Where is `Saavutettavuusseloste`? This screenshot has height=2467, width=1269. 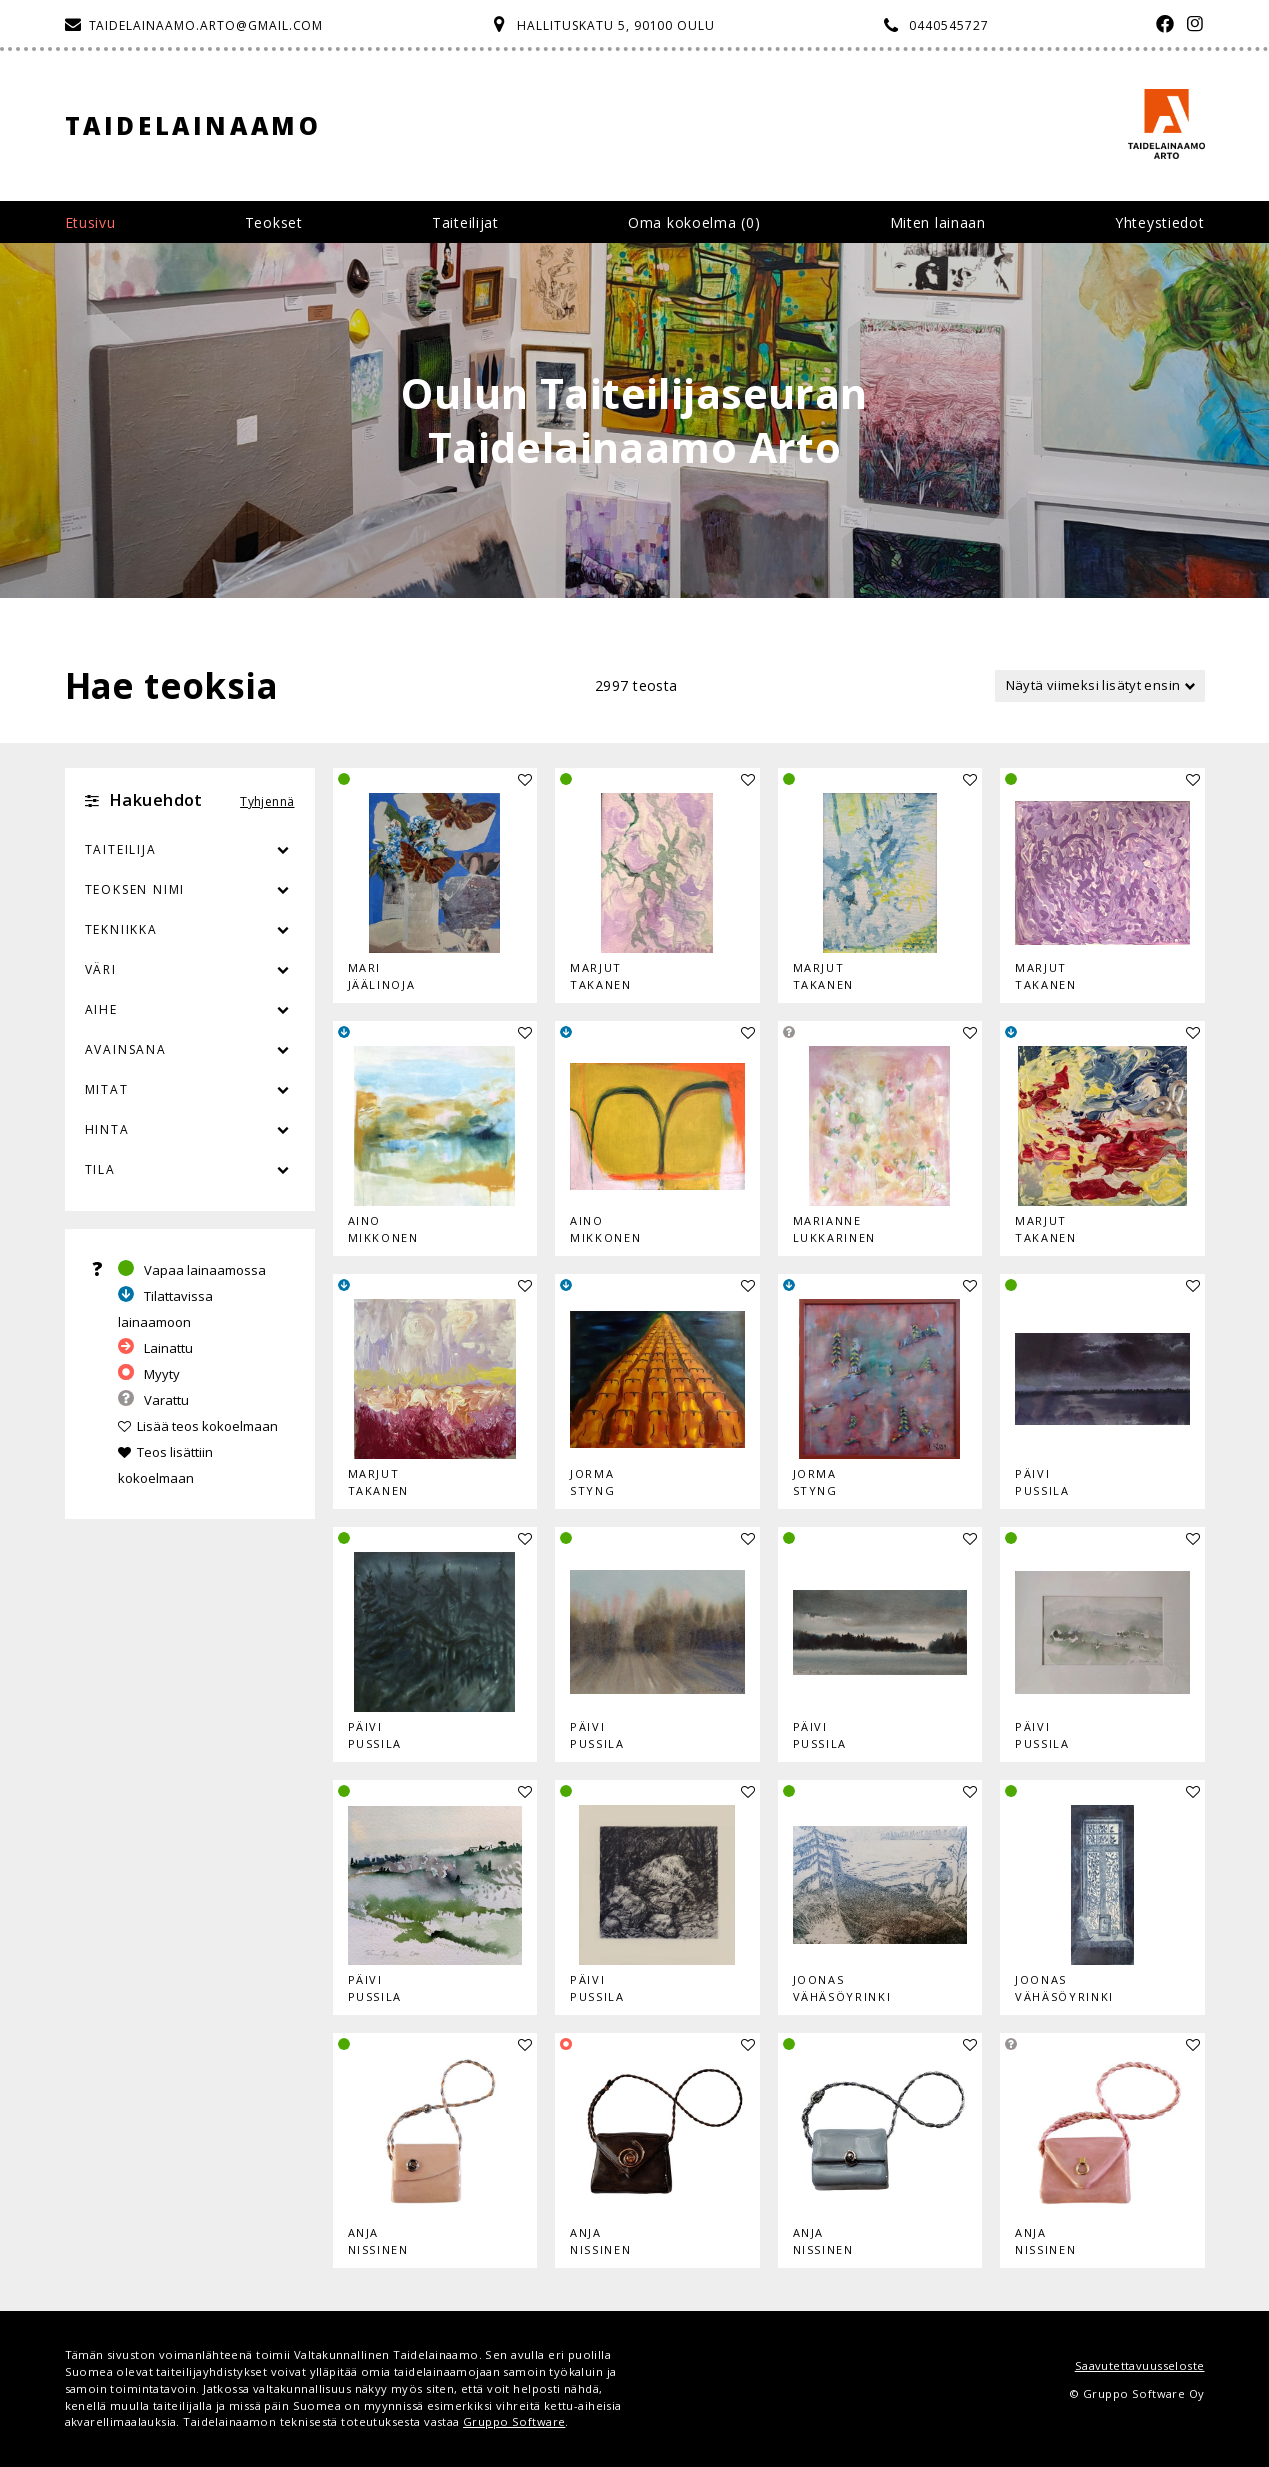 Saavutettavuusseloste is located at coordinates (1140, 2365).